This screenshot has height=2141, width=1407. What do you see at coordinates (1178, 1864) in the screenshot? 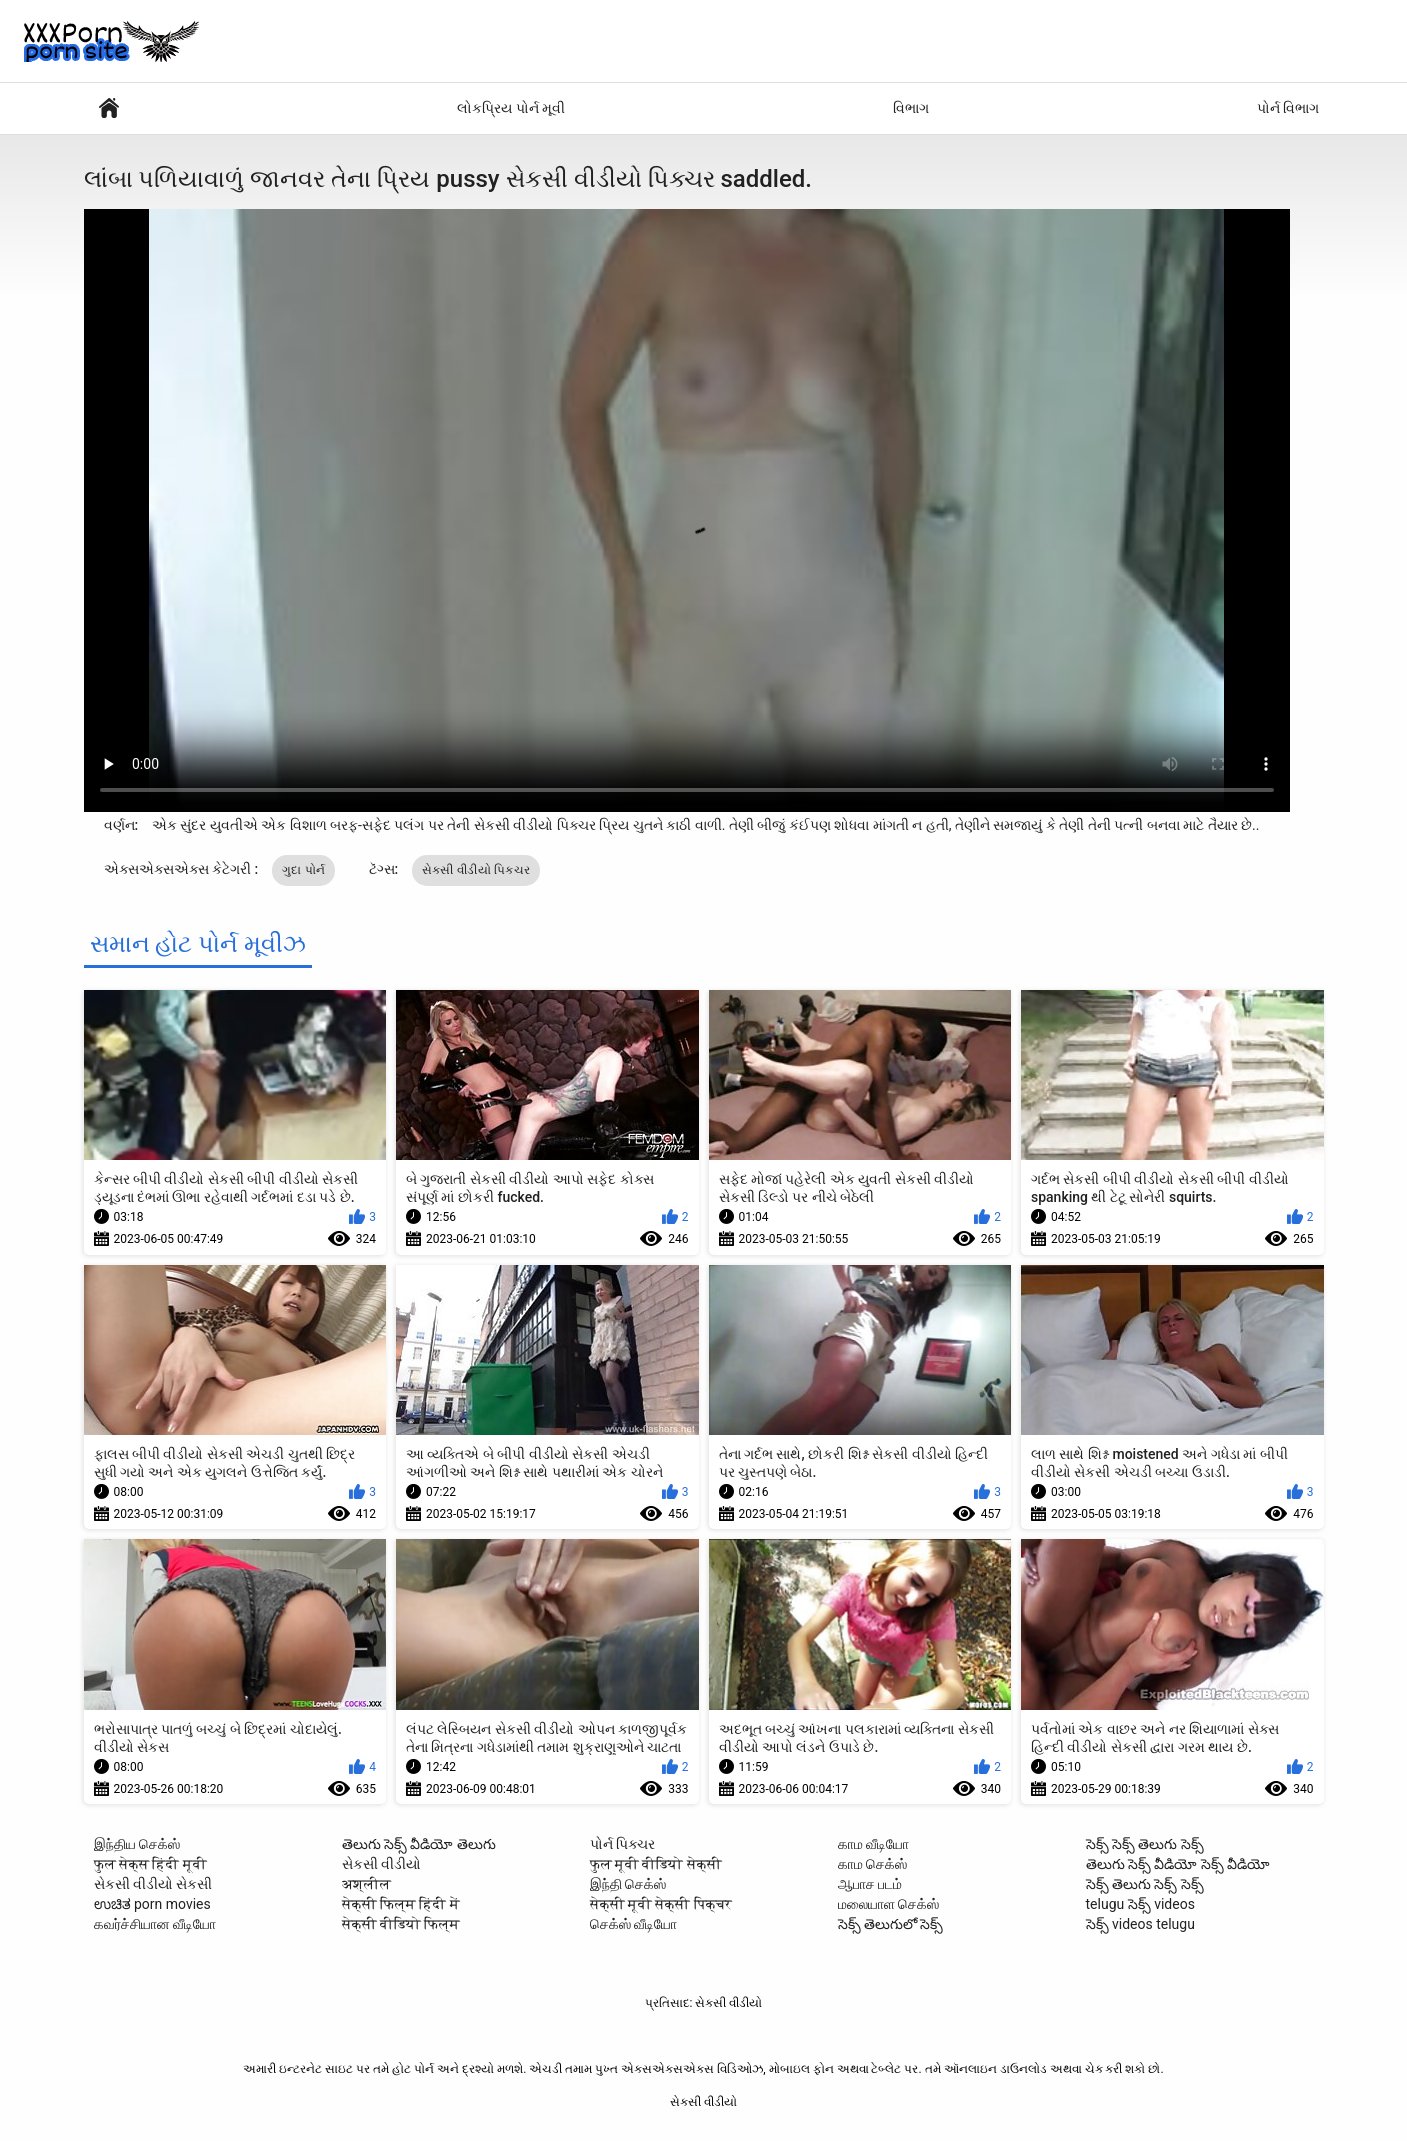
I see `తెలుగు సెక్స్ వీడియో సెక్స్ వీడియో` at bounding box center [1178, 1864].